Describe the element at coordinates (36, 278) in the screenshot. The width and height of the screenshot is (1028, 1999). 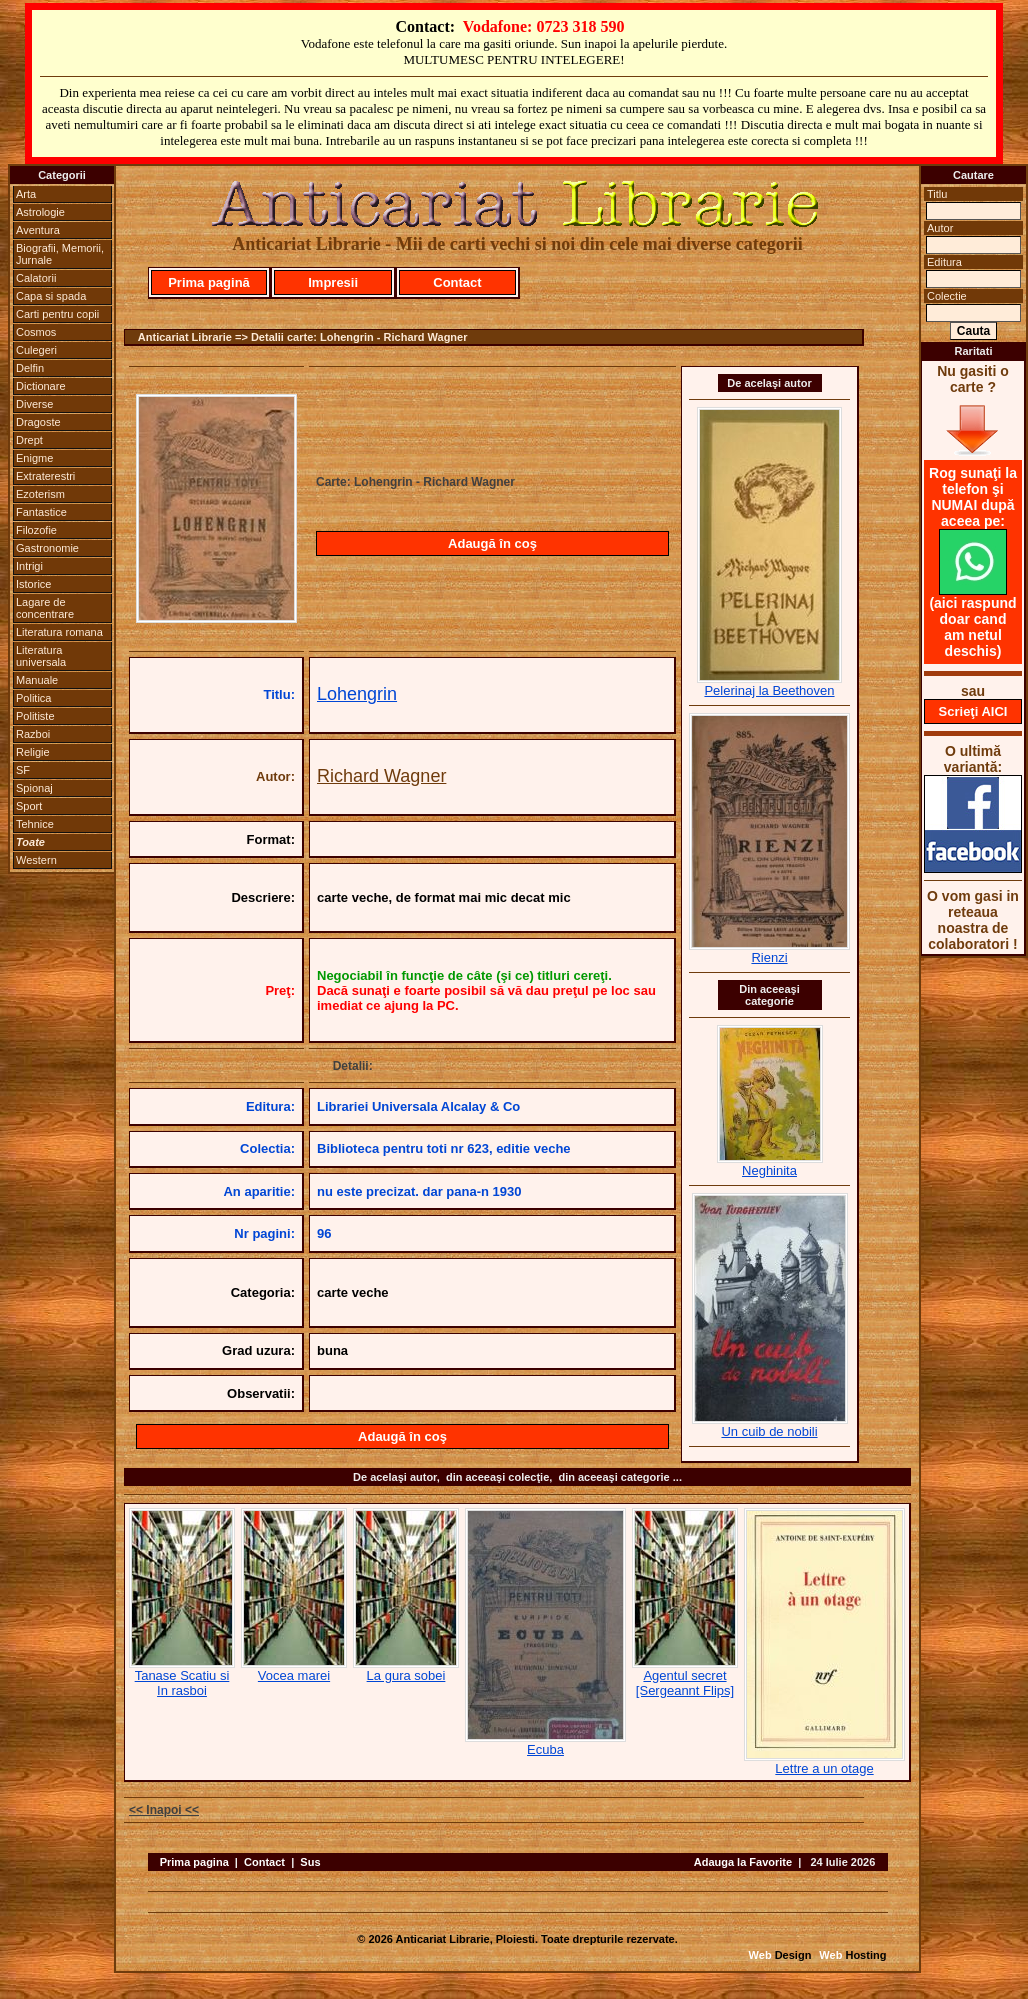
I see `Calatorii` at that location.